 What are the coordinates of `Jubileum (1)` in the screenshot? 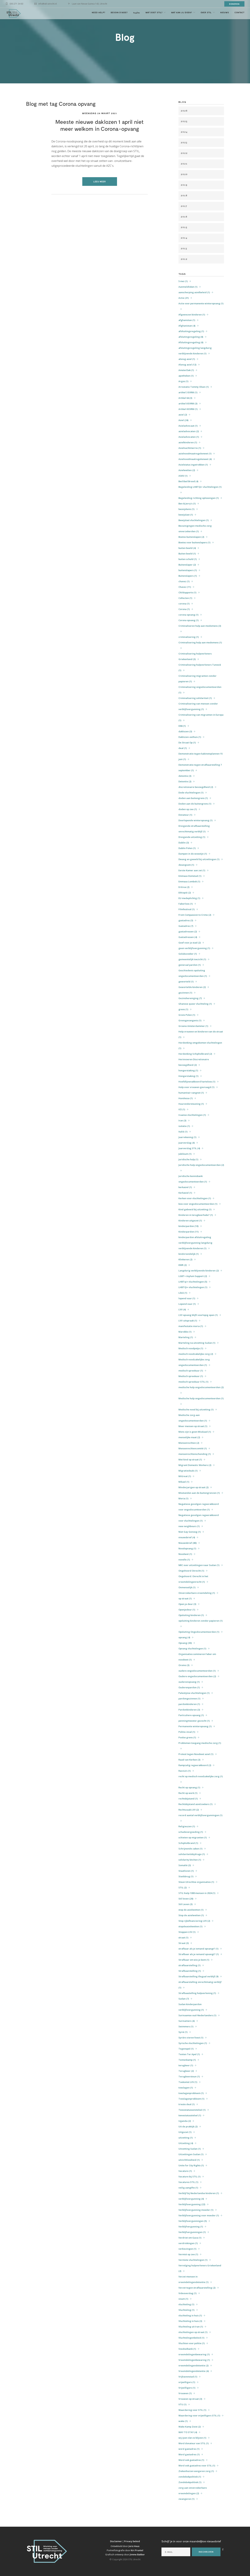 It's located at (184, 1153).